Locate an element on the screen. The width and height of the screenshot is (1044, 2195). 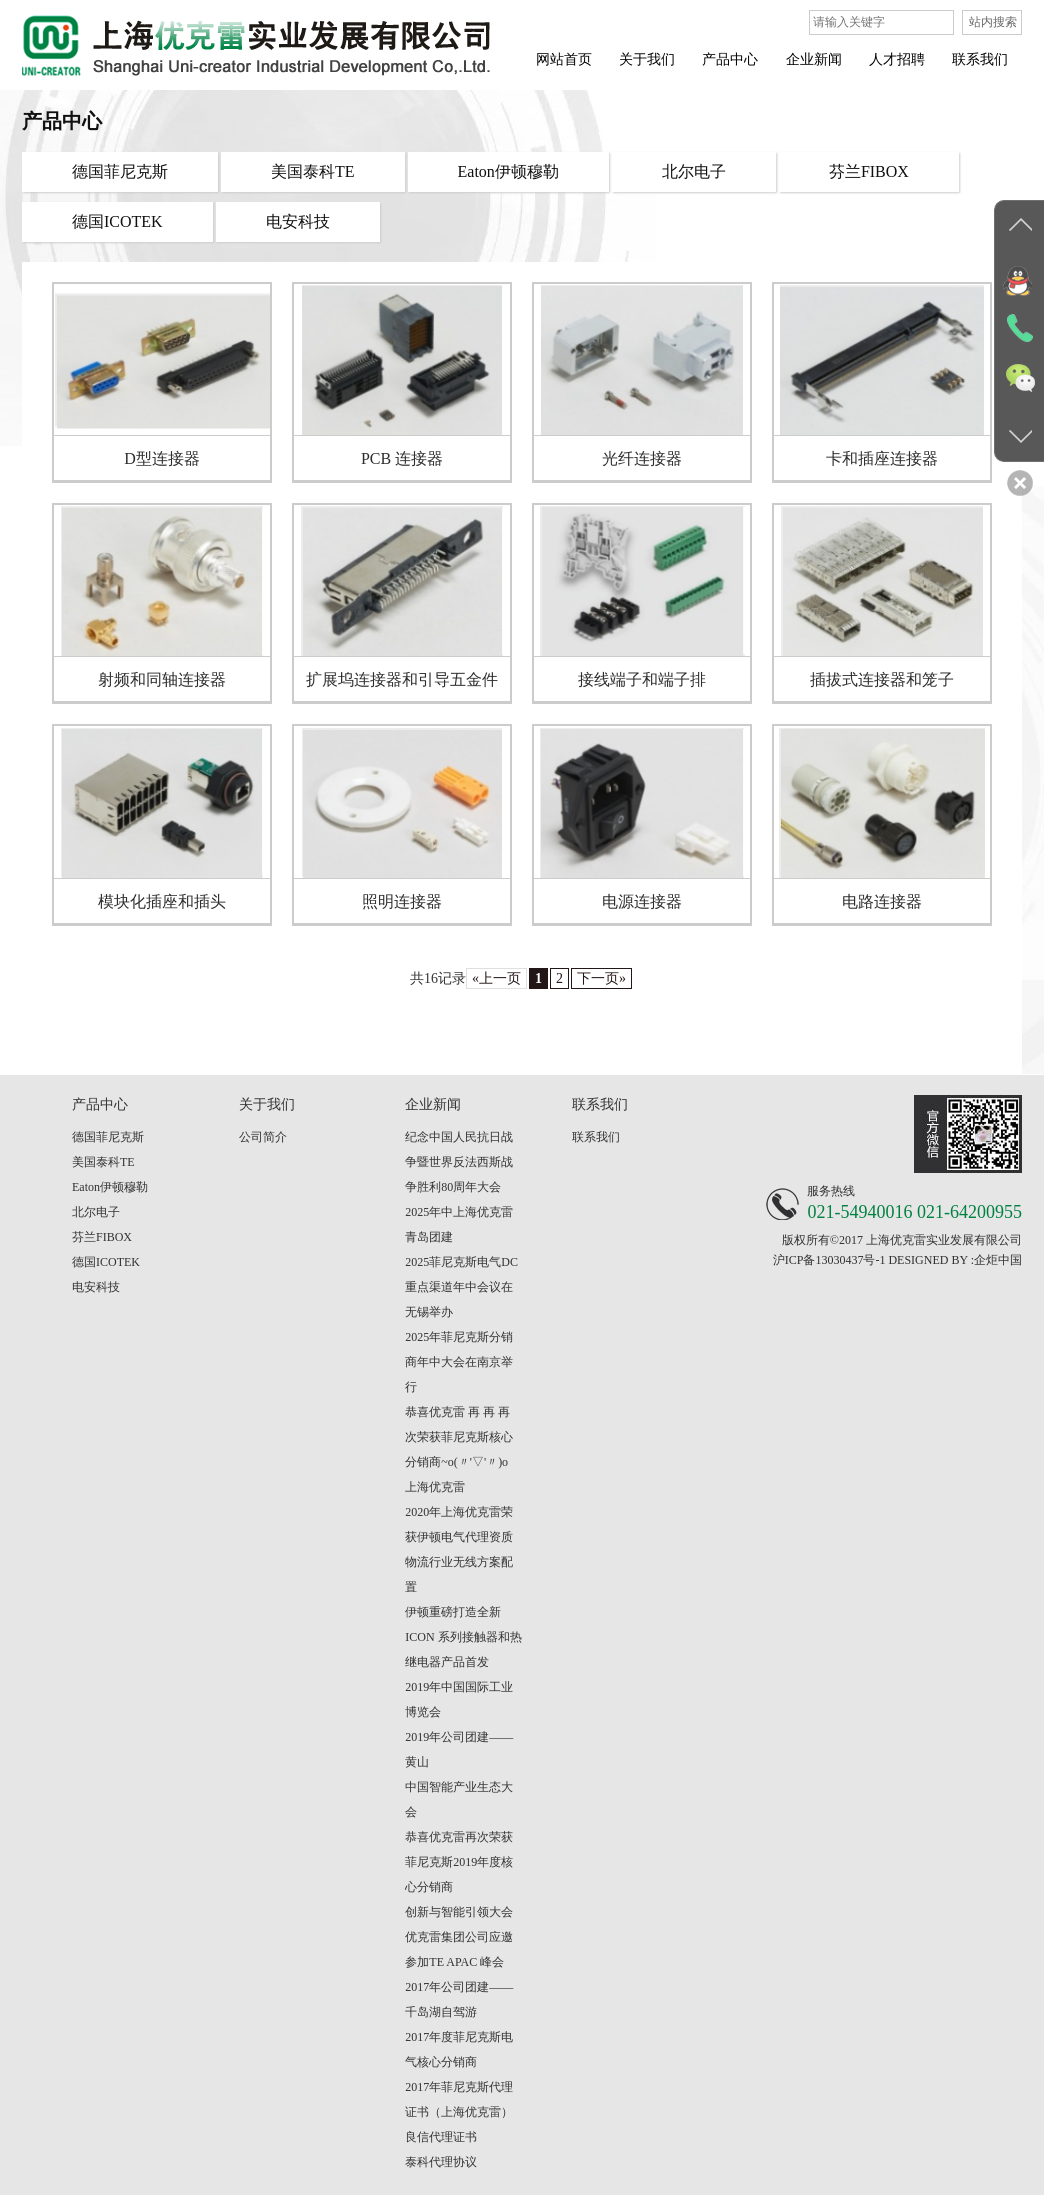
德国菲尼克斯 is located at coordinates (108, 1137).